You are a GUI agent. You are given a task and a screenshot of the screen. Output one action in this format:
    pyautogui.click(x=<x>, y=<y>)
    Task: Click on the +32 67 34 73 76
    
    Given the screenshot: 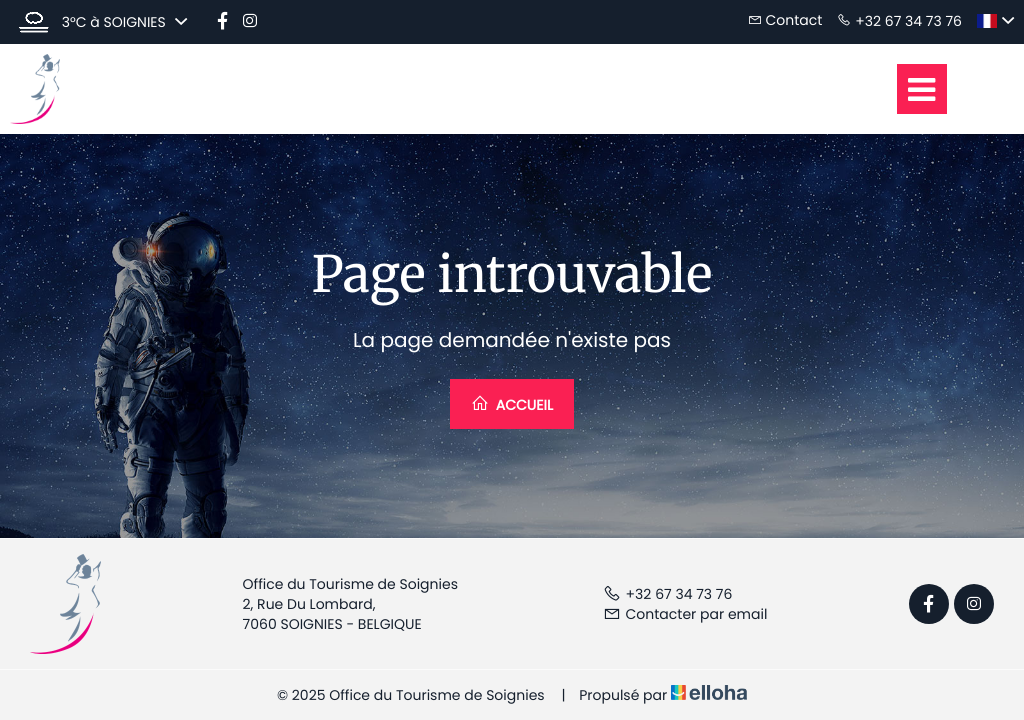 What is the action you would take?
    pyautogui.click(x=668, y=594)
    